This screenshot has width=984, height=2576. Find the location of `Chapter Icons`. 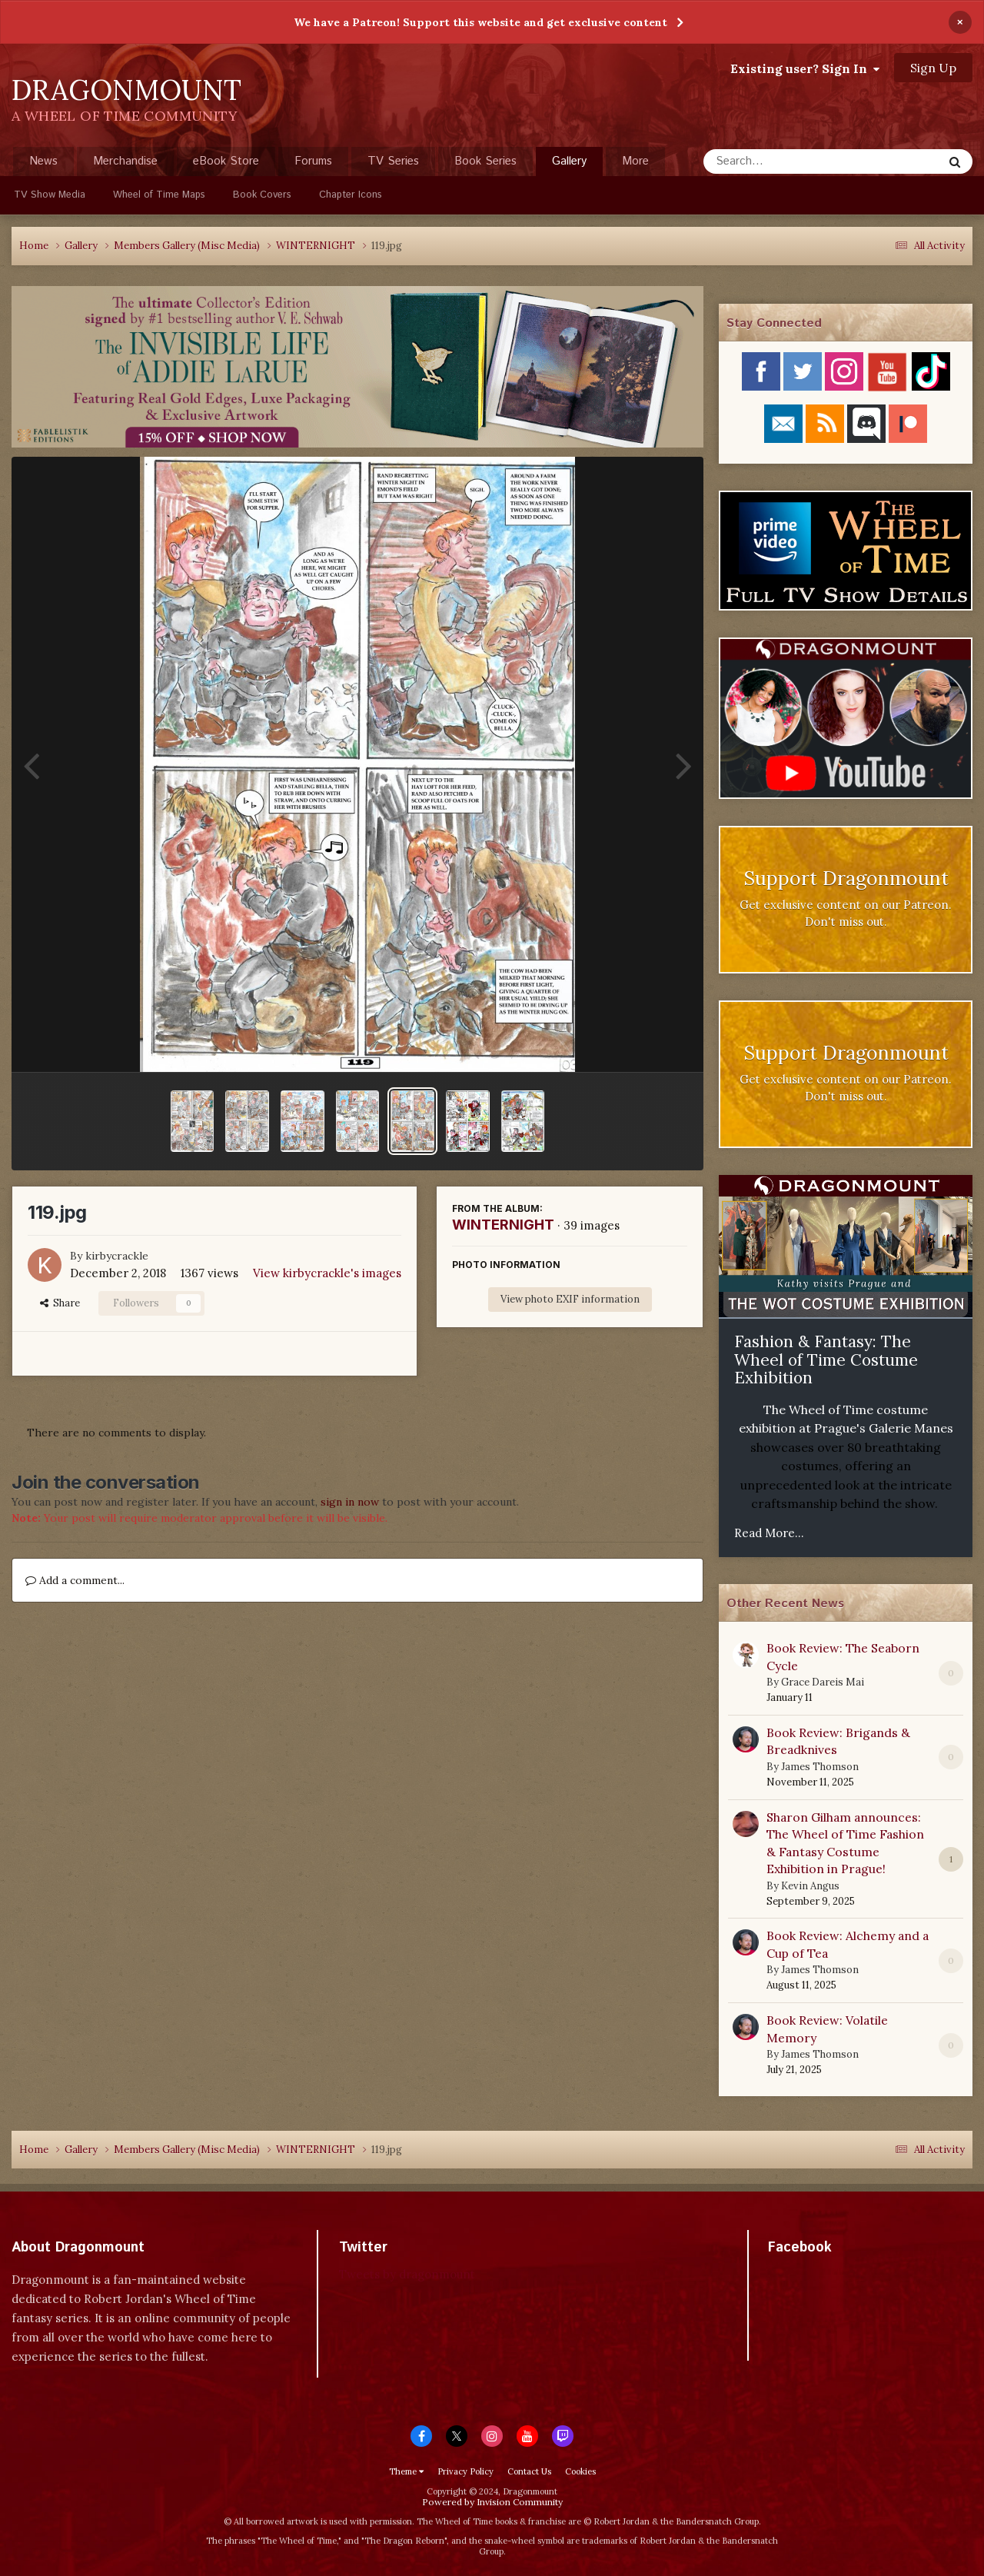

Chapter Icons is located at coordinates (350, 195).